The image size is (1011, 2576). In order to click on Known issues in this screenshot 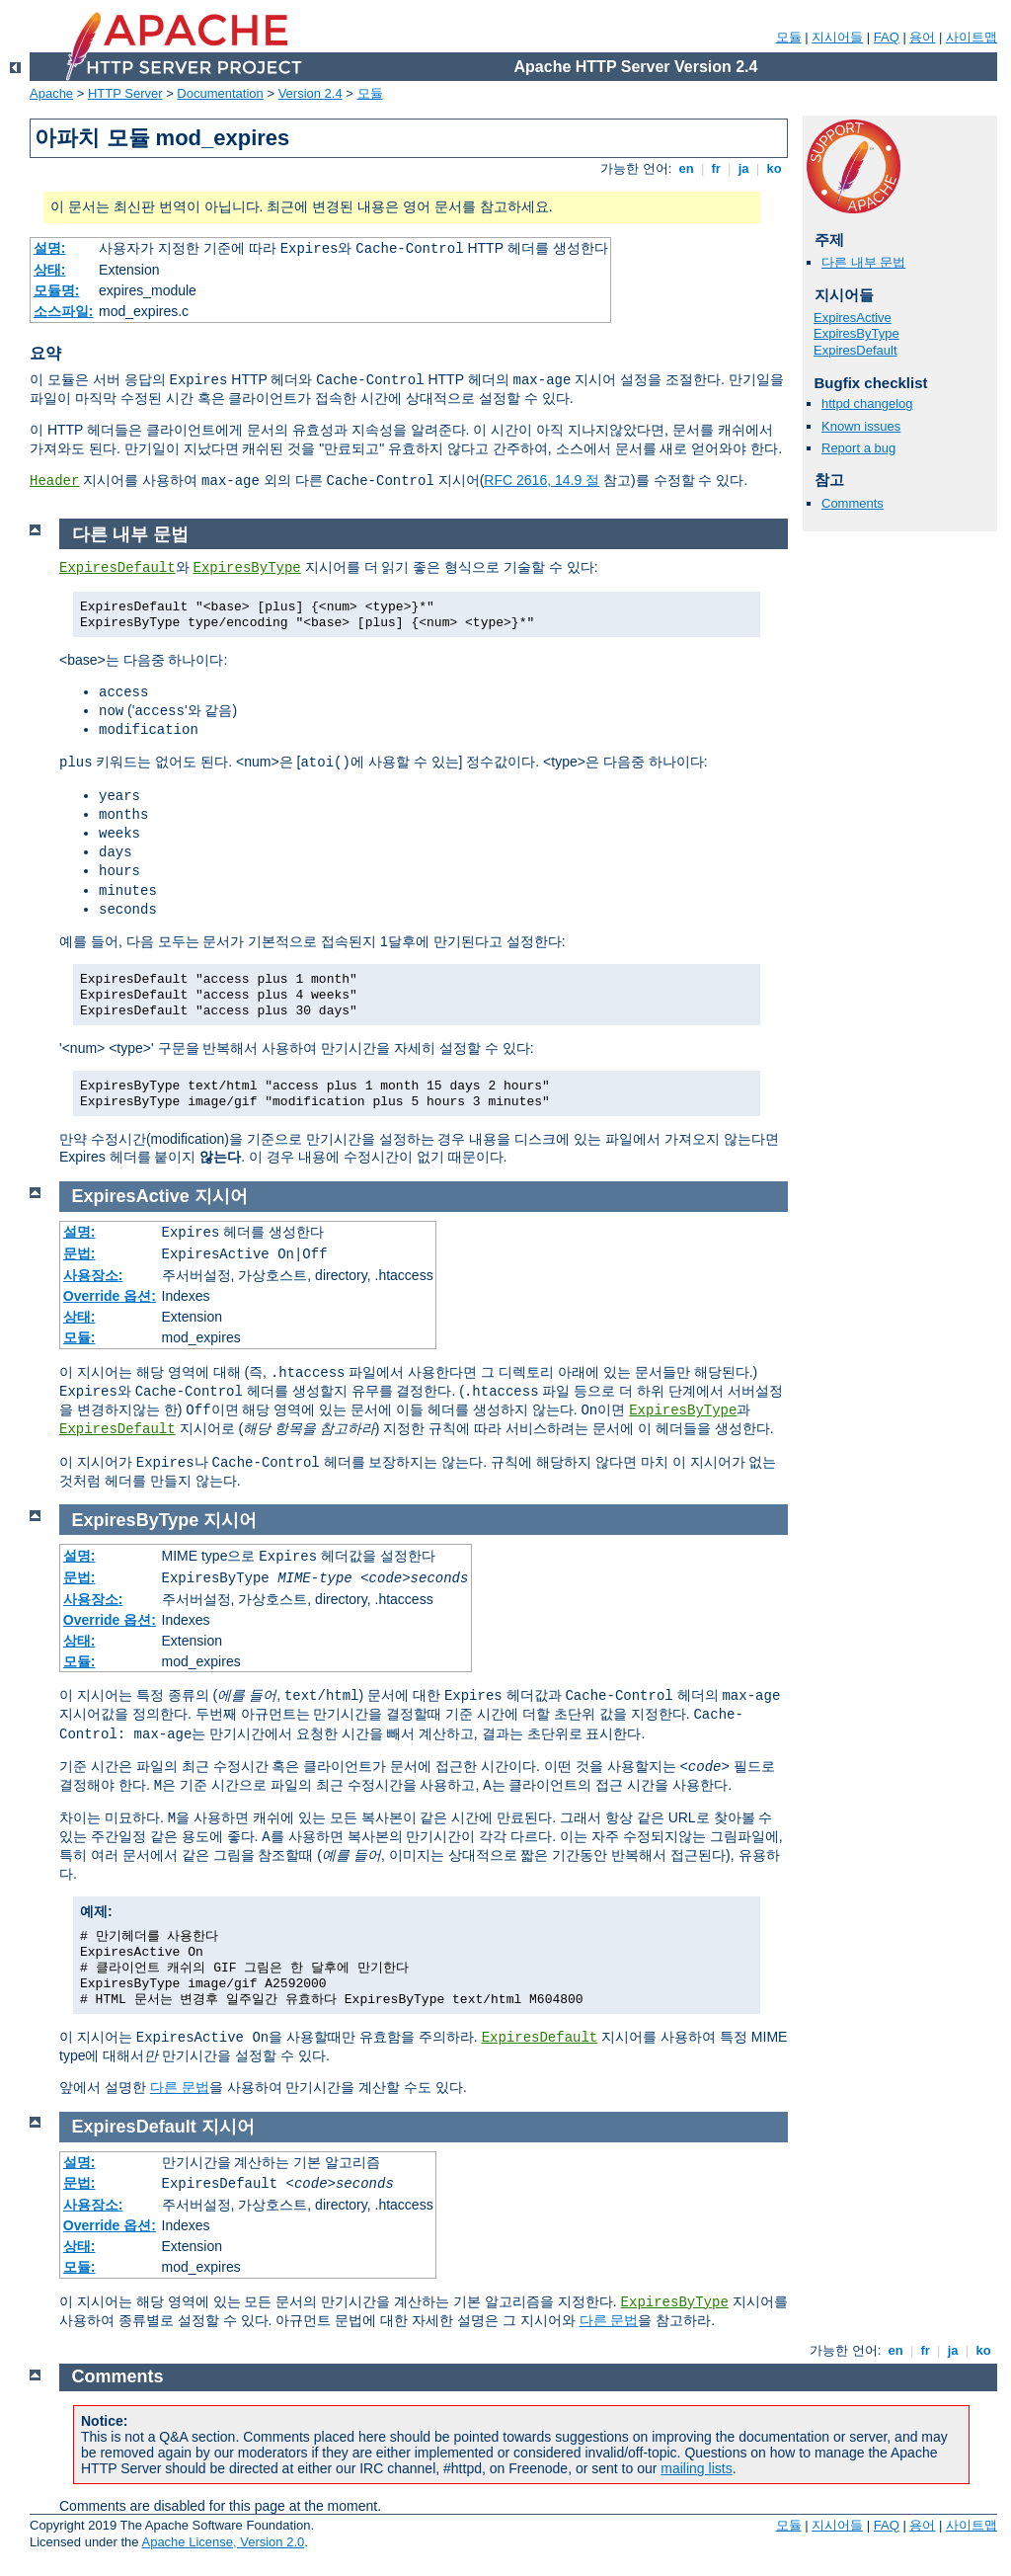, I will do `click(860, 426)`.